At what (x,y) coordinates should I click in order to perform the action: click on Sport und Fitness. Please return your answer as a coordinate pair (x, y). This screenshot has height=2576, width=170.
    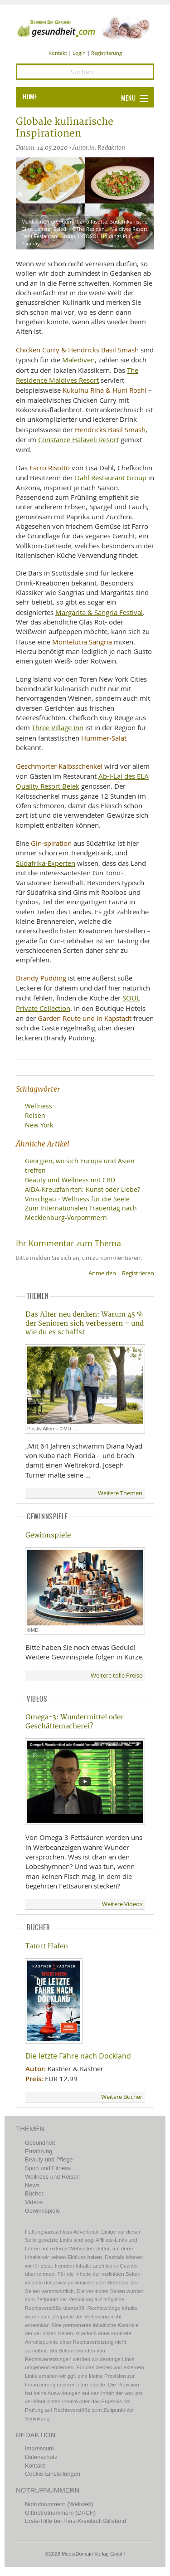
    Looking at the image, I should click on (48, 2168).